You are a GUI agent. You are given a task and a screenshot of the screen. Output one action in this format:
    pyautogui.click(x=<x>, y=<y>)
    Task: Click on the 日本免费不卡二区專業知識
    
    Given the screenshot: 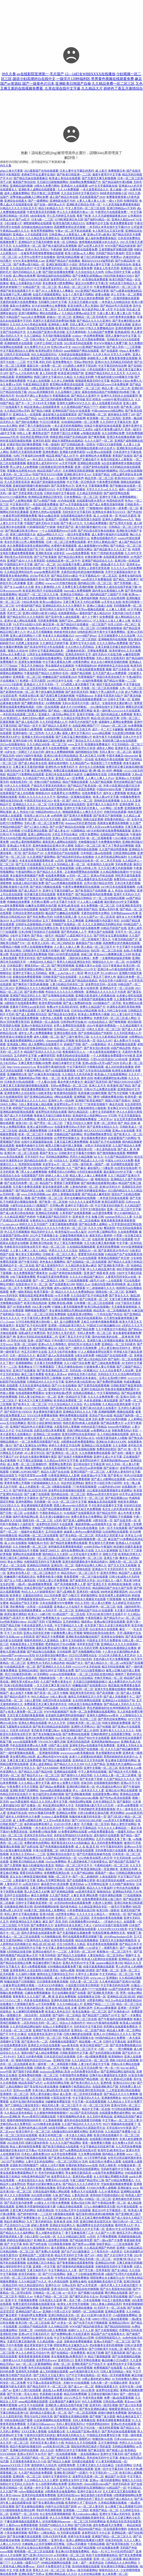 What is the action you would take?
    pyautogui.click(x=65, y=1130)
    